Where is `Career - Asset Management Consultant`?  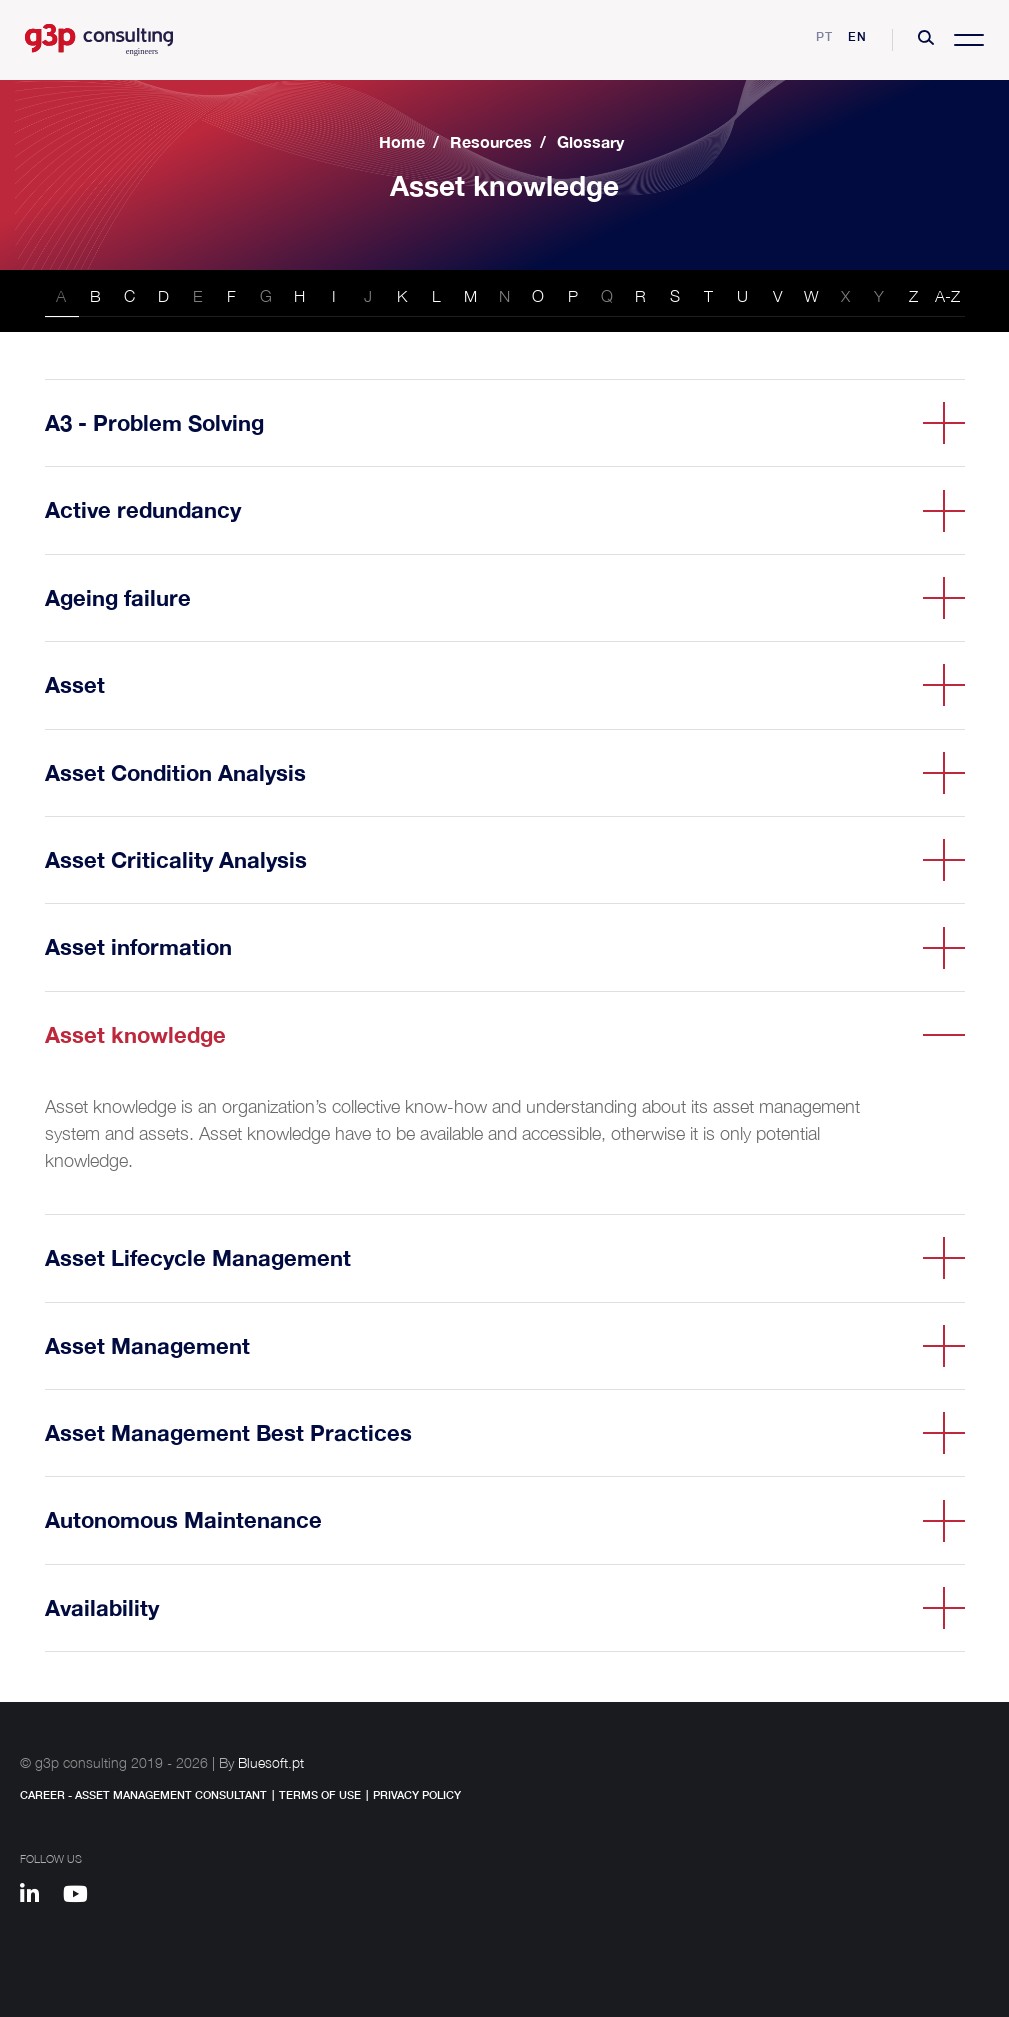
Career - Asset Management Consultant is located at coordinates (143, 1794).